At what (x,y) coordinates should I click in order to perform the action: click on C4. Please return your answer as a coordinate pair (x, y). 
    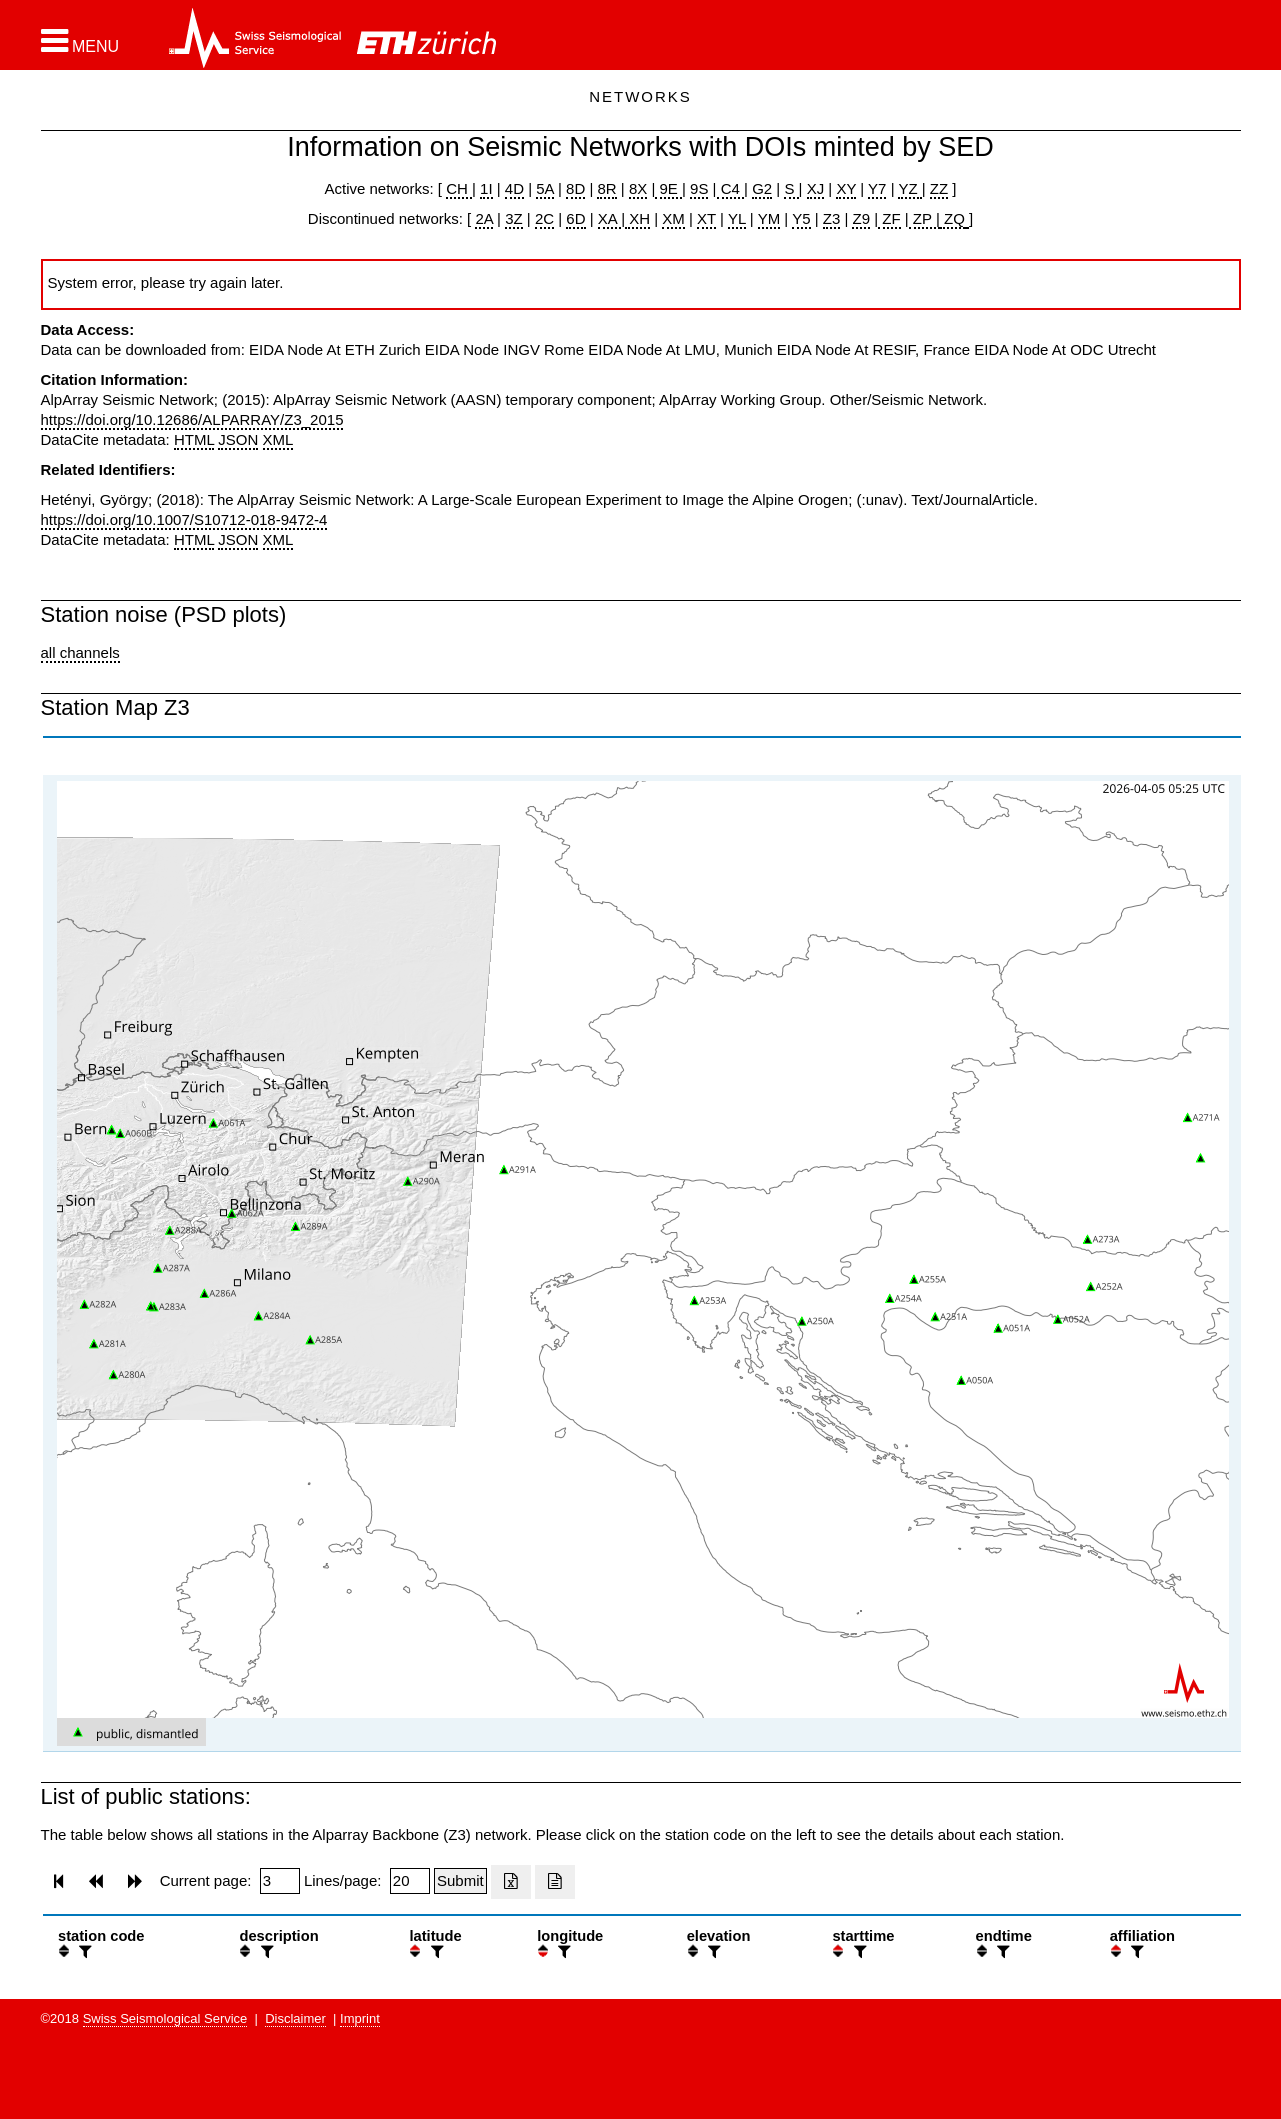
    Looking at the image, I should click on (731, 188).